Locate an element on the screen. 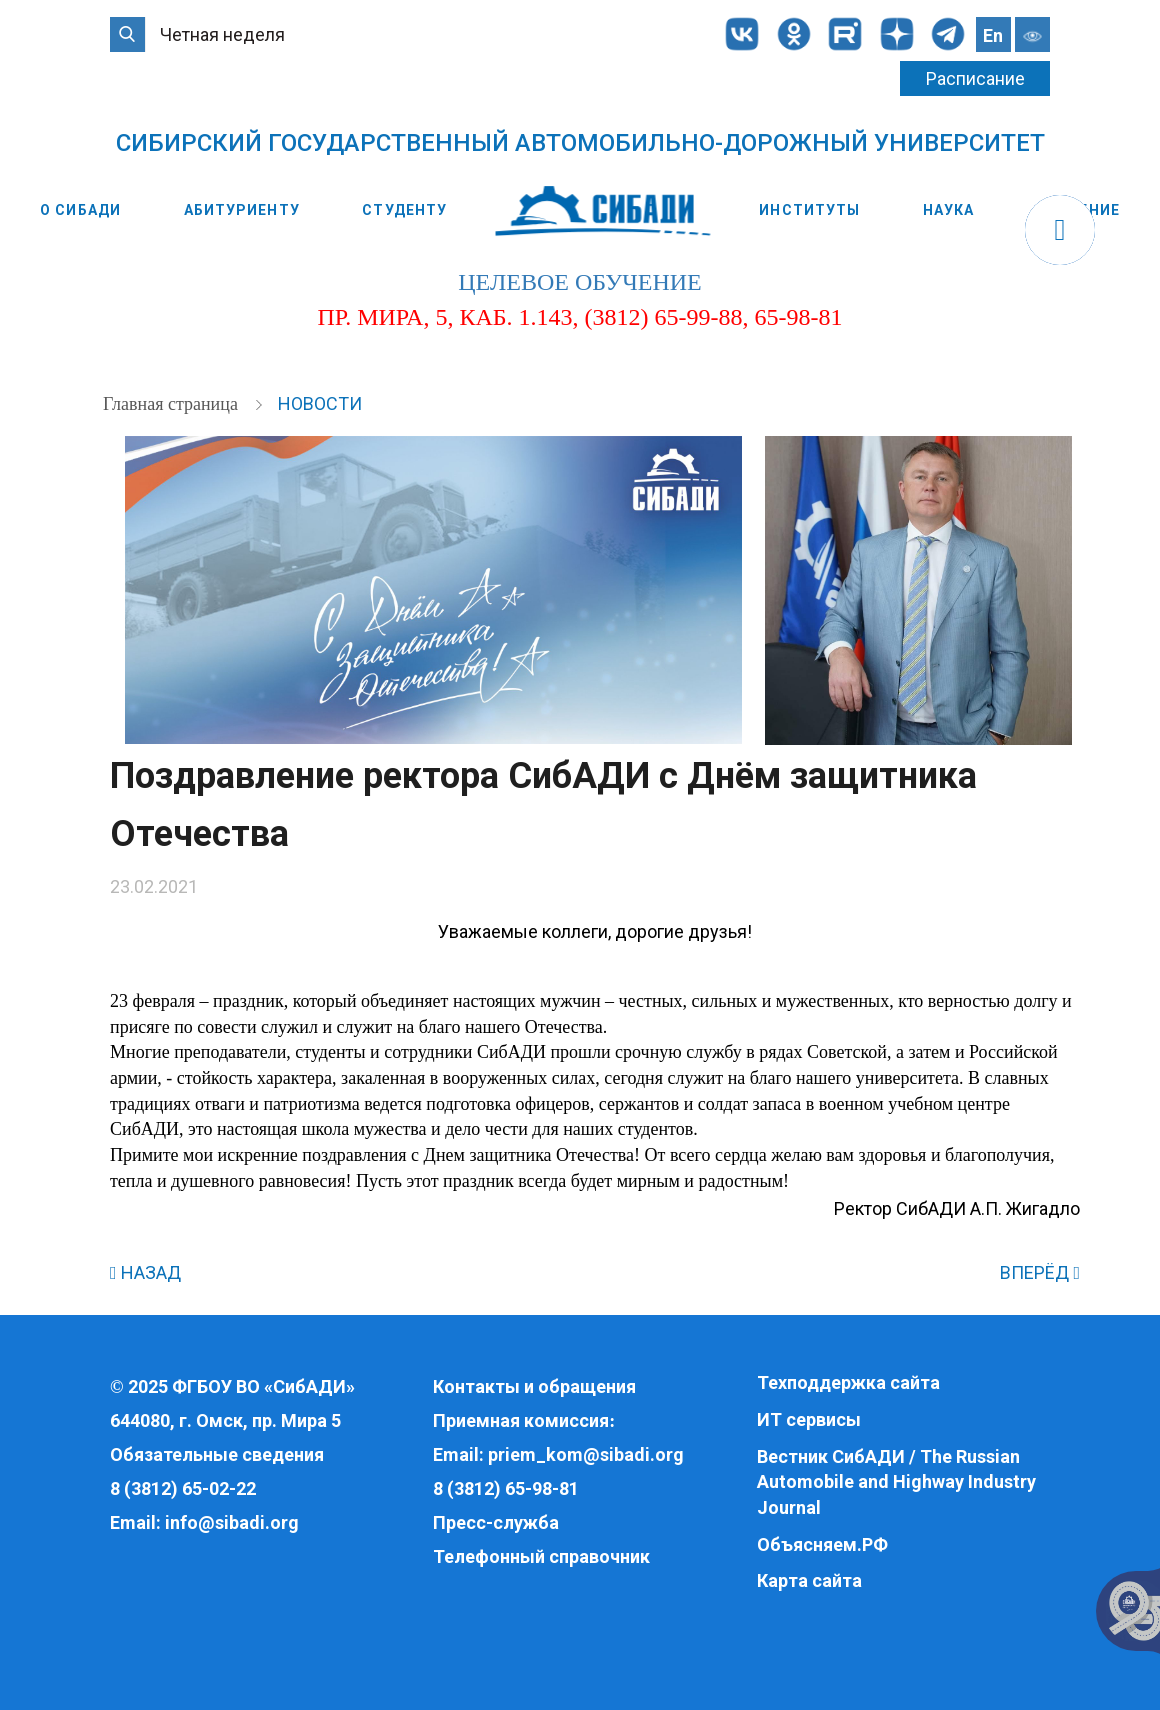 This screenshot has height=1710, width=1160. НАЗАД is located at coordinates (145, 1272).